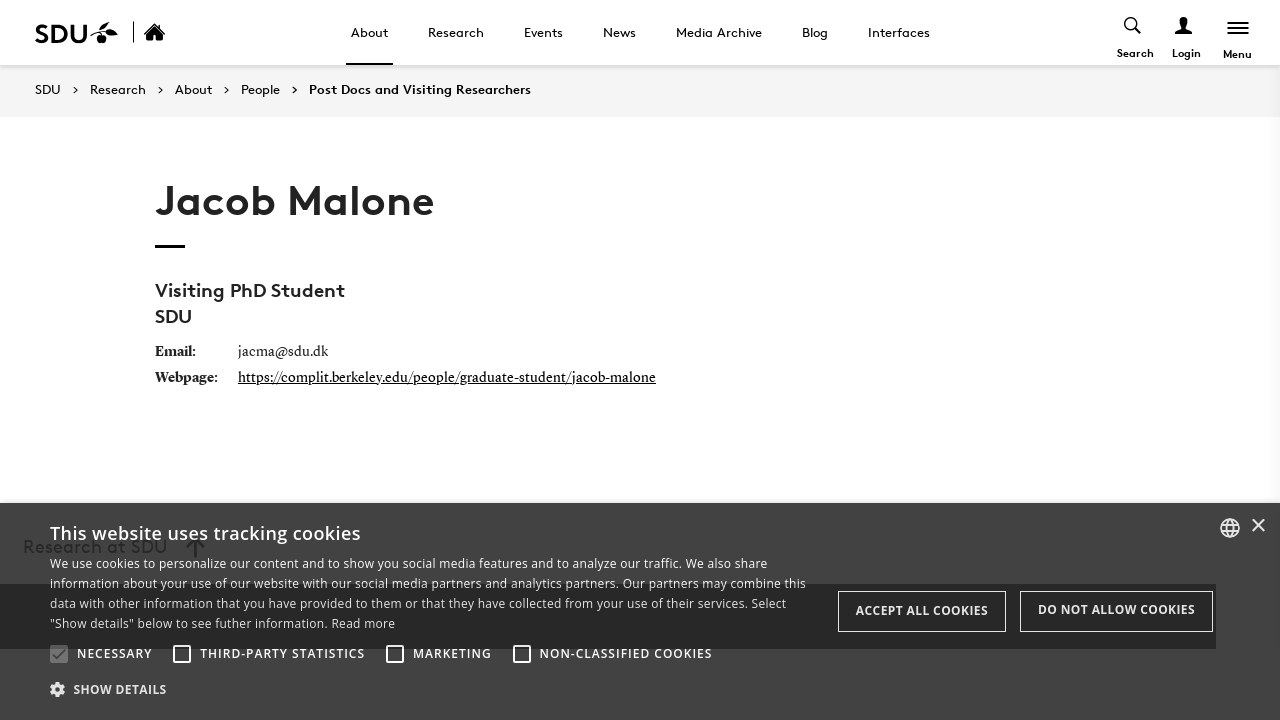 The width and height of the screenshot is (1280, 720). I want to click on [alert], so click(640, 611).